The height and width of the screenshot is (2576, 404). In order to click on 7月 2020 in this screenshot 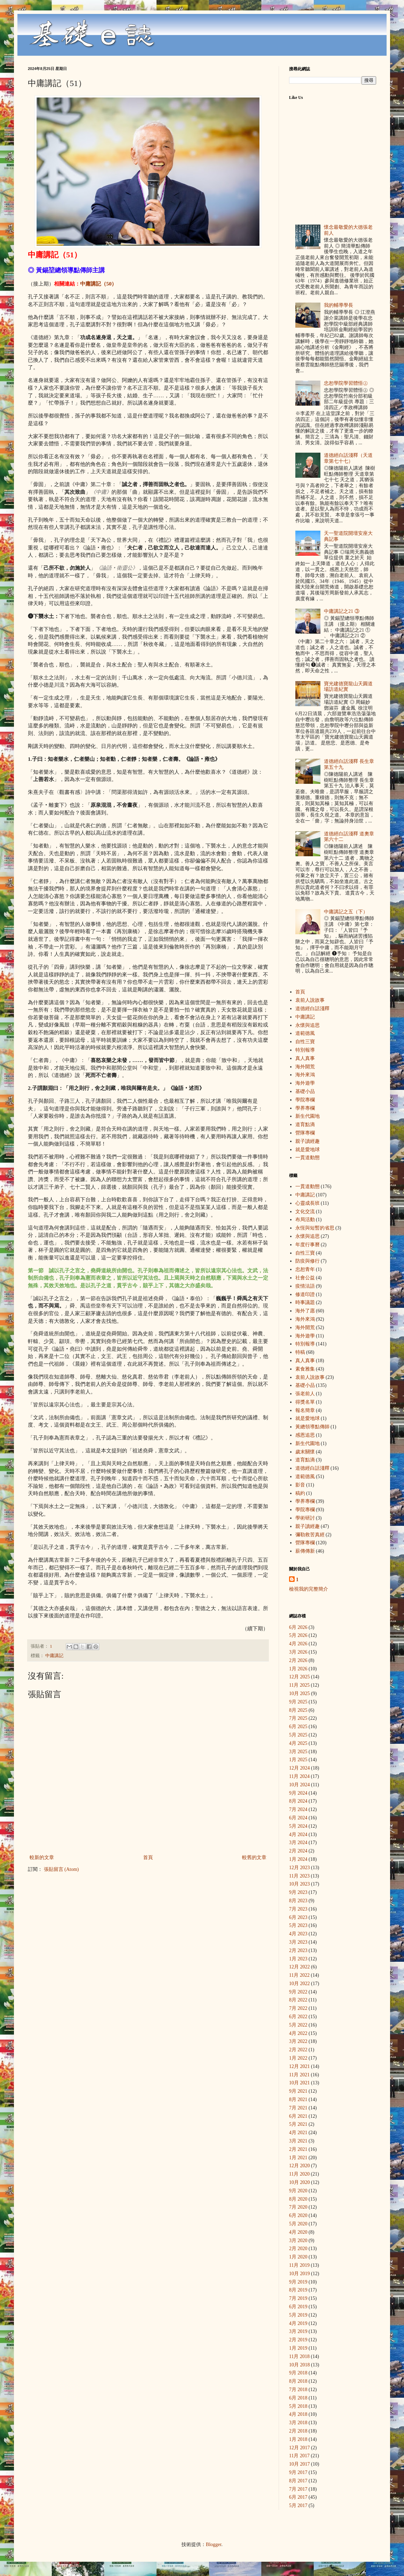, I will do `click(298, 2207)`.